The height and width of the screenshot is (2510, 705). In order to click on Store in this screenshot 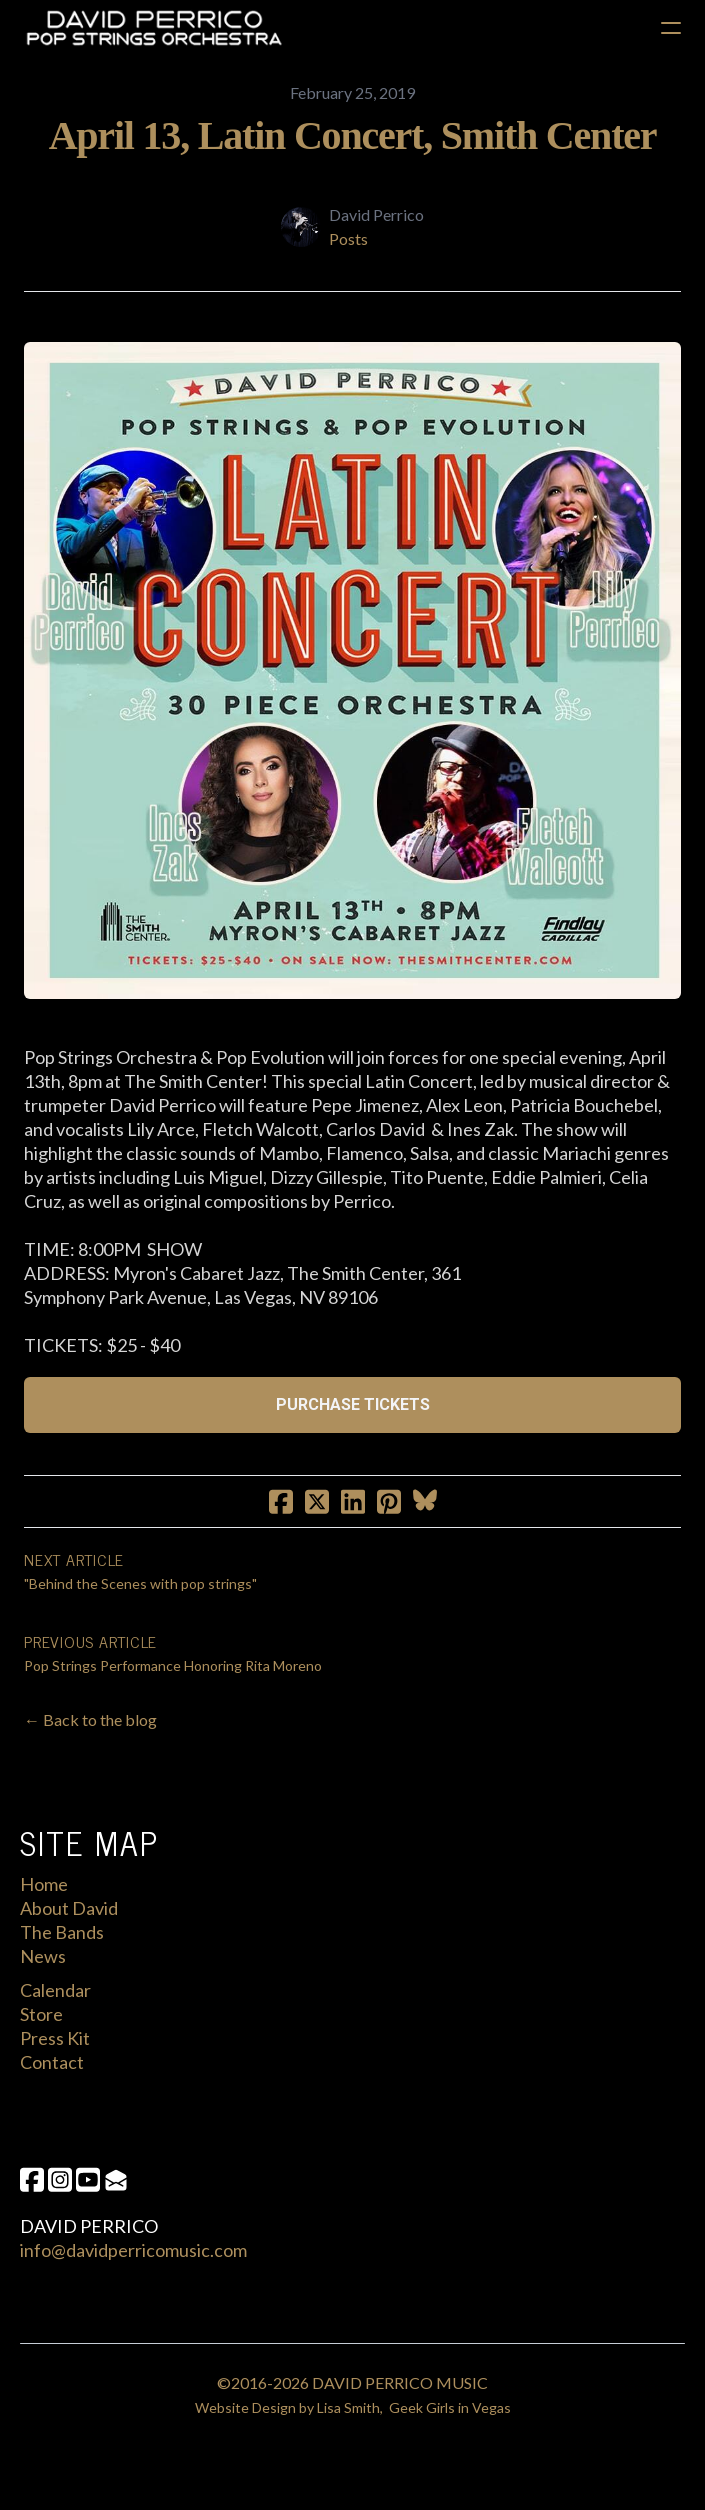, I will do `click(41, 2014)`.